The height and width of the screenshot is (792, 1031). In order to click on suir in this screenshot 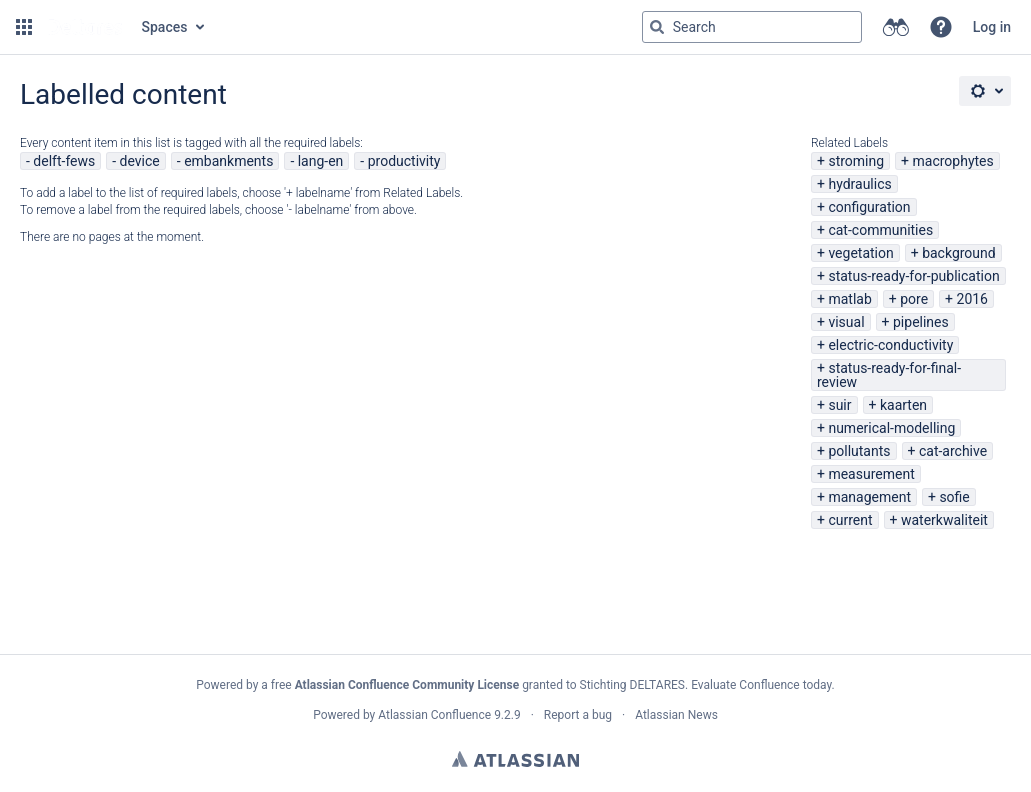, I will do `click(839, 405)`.